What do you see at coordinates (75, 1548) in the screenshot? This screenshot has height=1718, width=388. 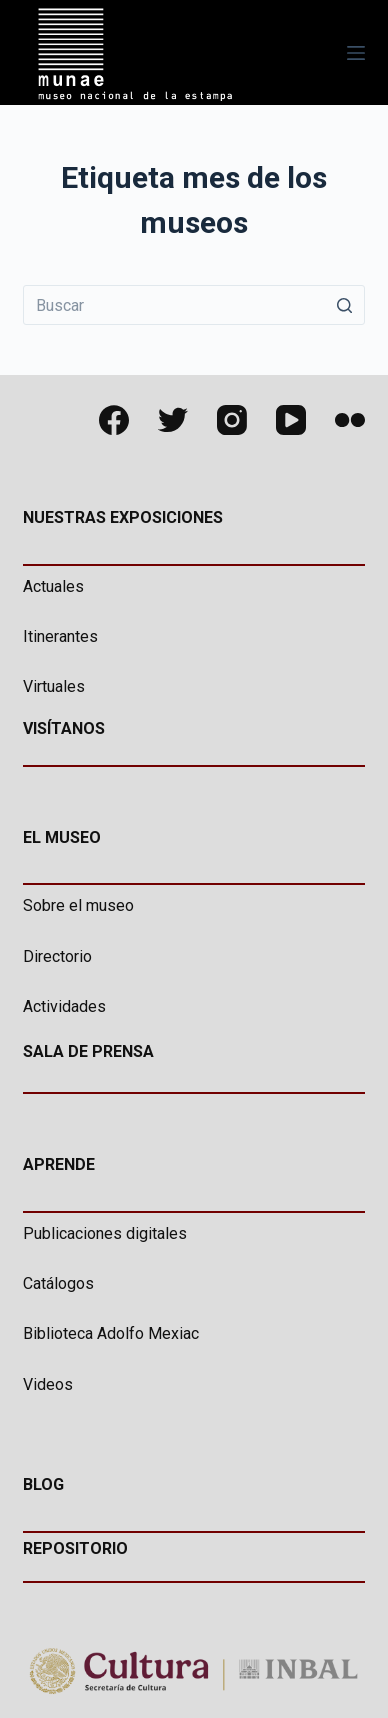 I see `REPOSITORIO` at bounding box center [75, 1548].